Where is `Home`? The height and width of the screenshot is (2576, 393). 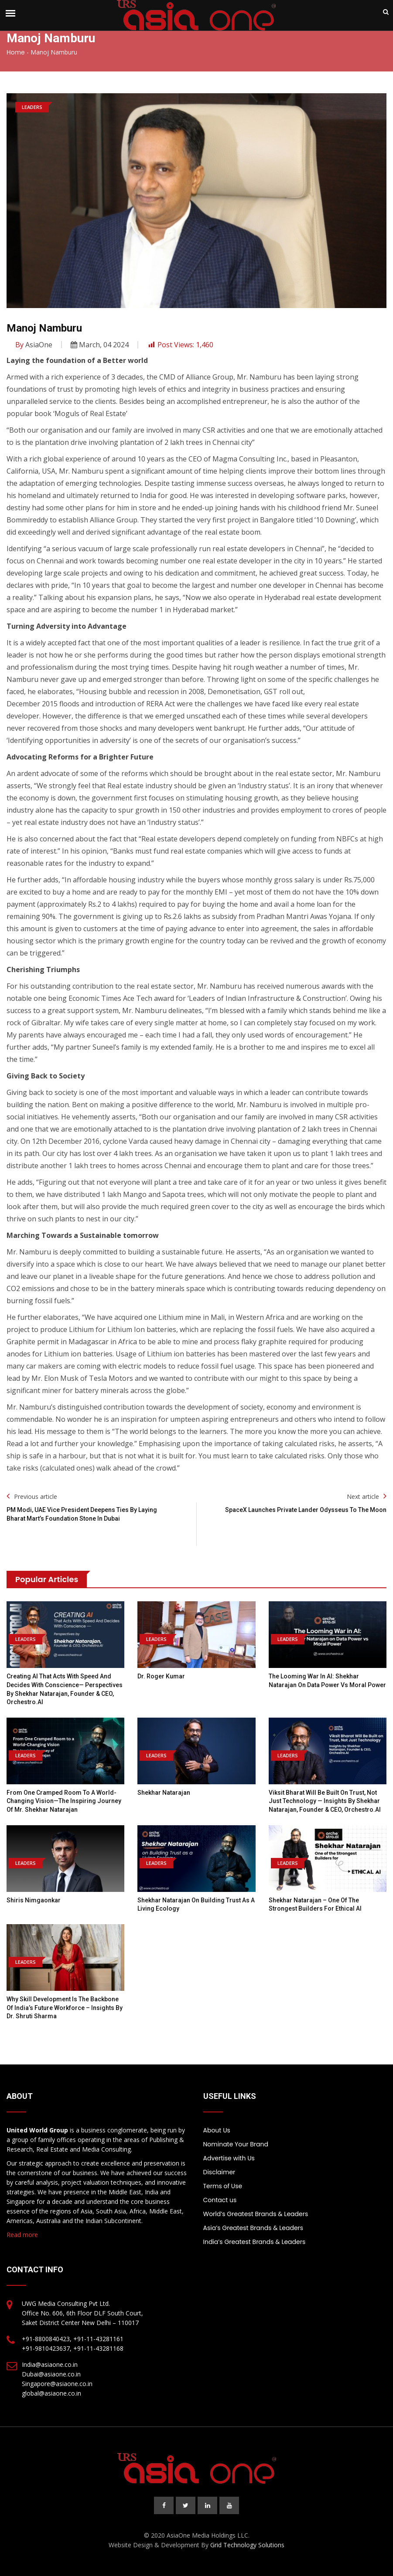
Home is located at coordinates (16, 52).